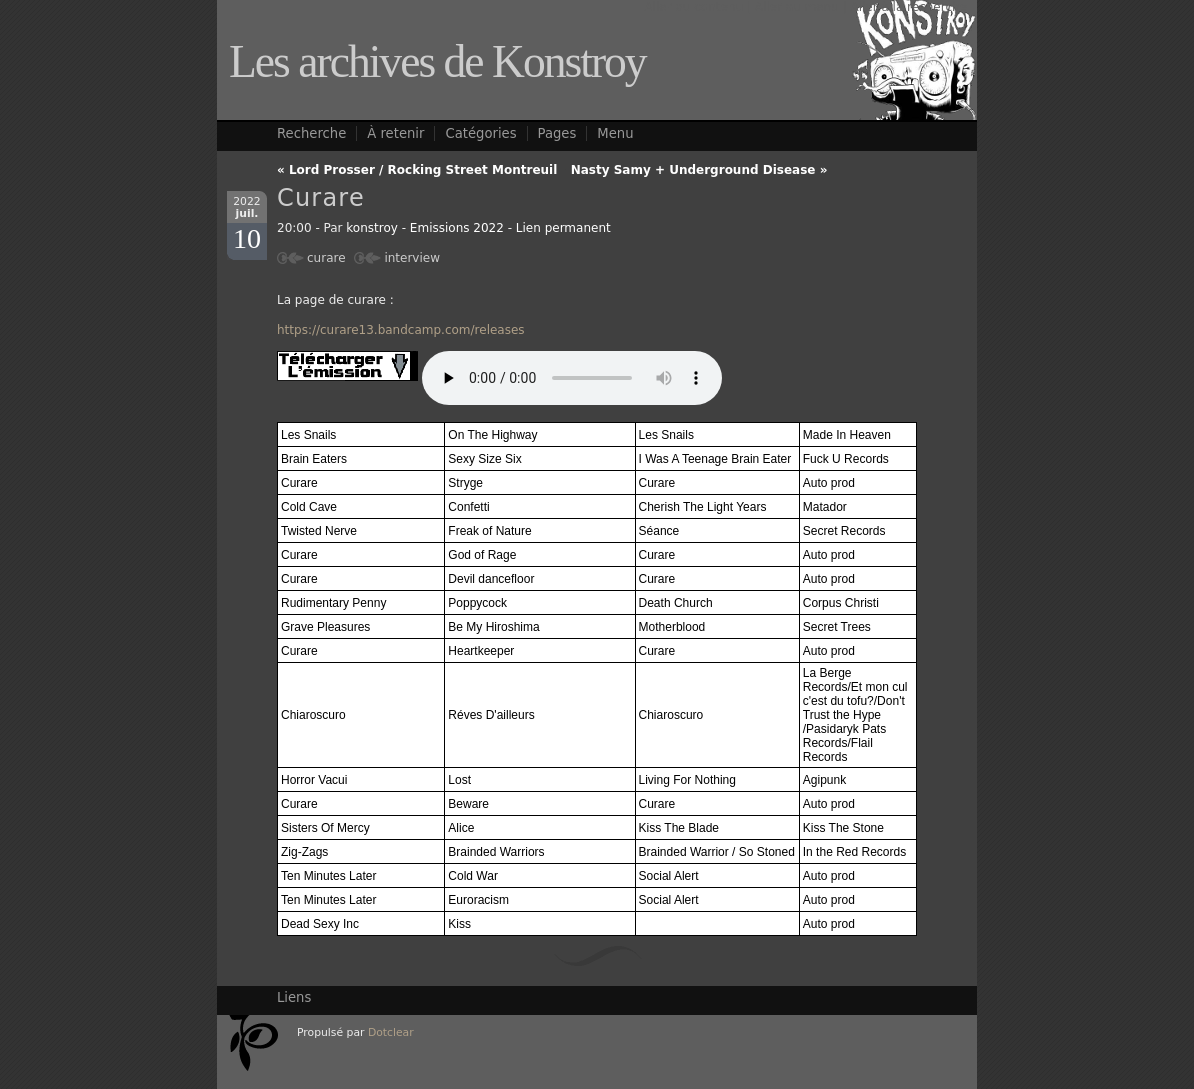  I want to click on Emissions 2022, so click(457, 228).